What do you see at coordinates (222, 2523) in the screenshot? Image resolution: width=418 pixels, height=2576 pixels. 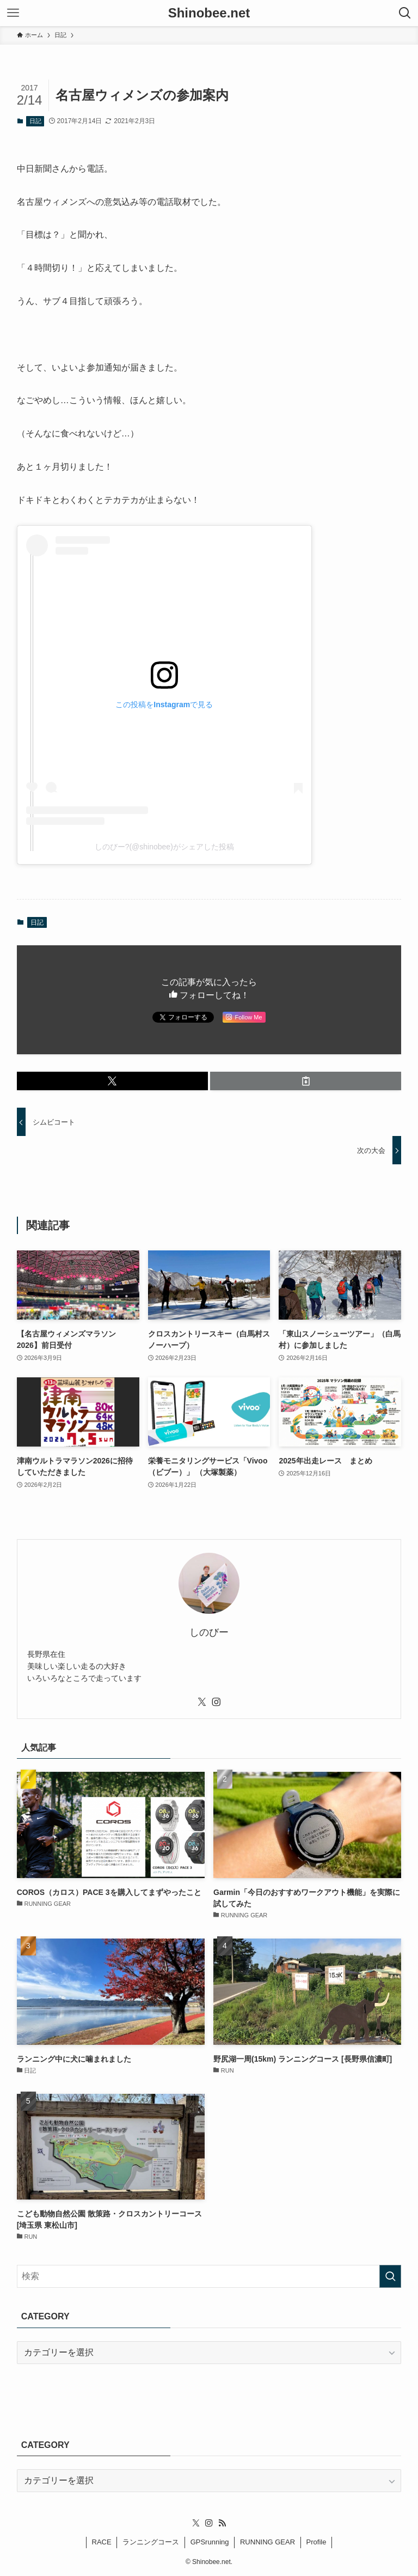 I see `[rss]` at bounding box center [222, 2523].